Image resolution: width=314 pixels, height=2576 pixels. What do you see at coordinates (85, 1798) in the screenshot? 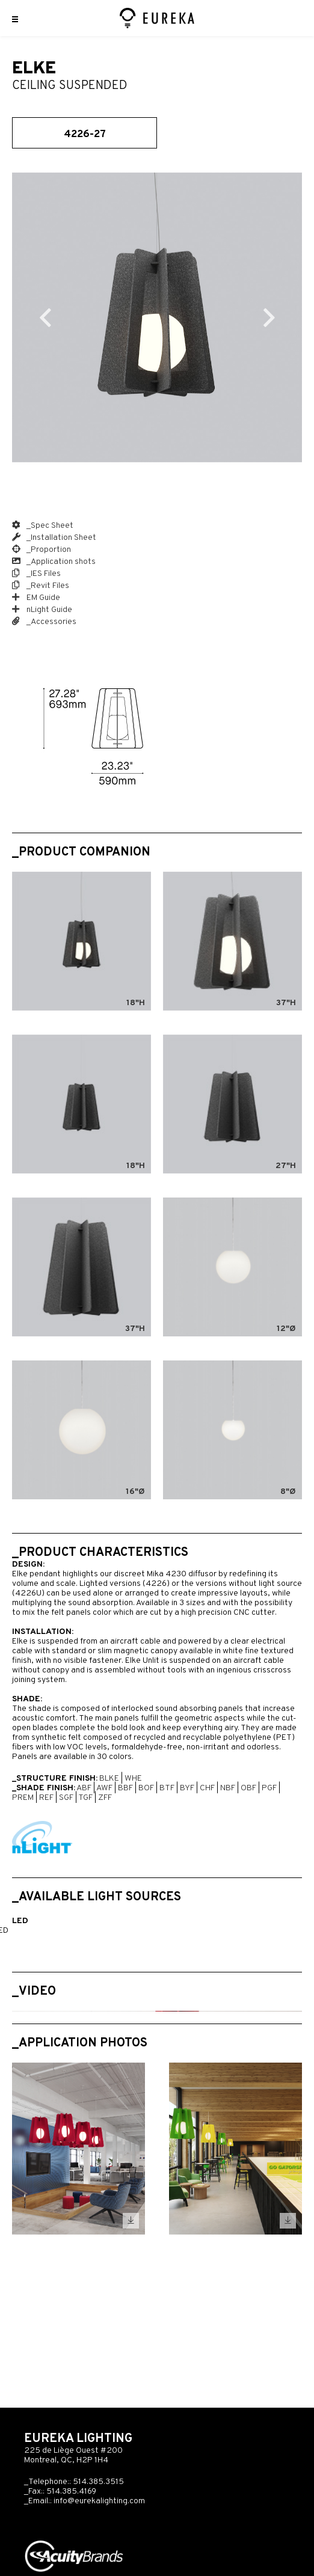
I see `TGF` at bounding box center [85, 1798].